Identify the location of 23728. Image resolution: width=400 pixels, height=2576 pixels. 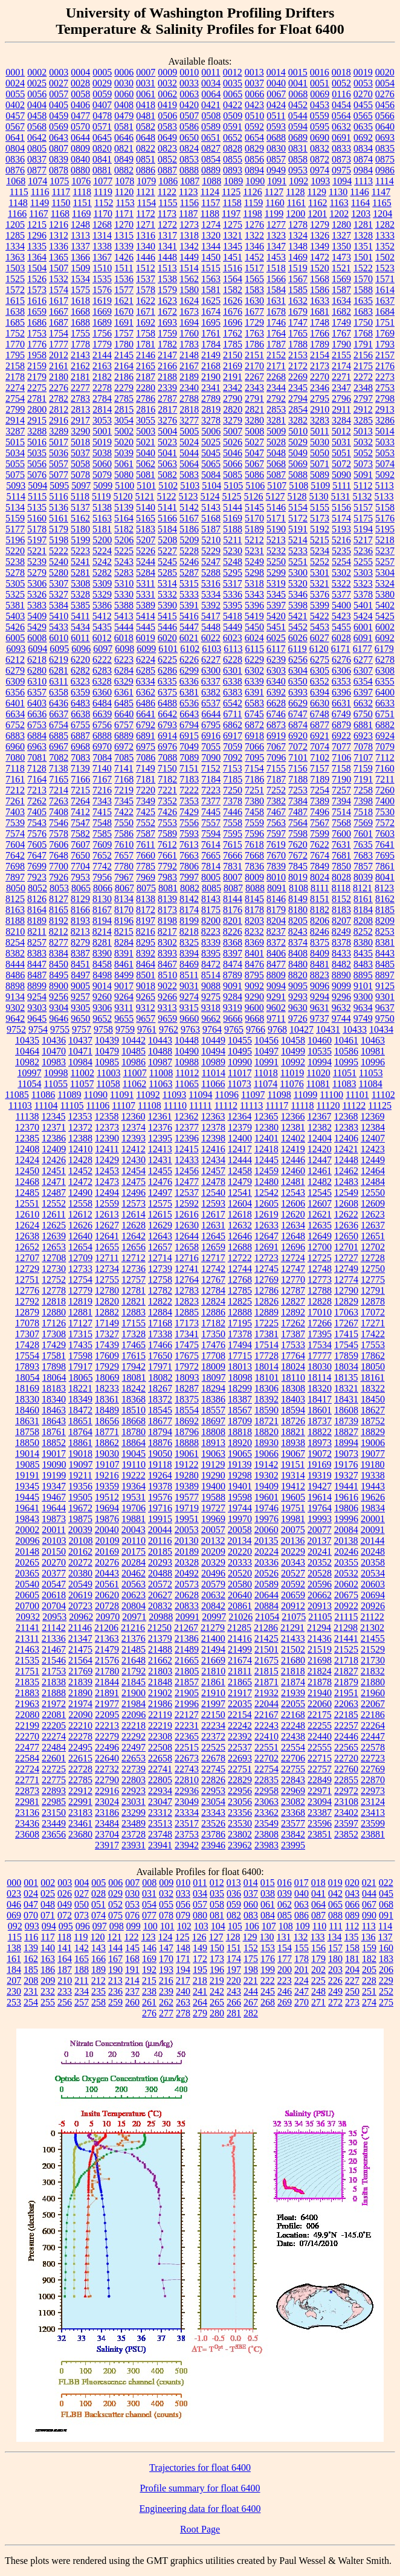
(133, 1834).